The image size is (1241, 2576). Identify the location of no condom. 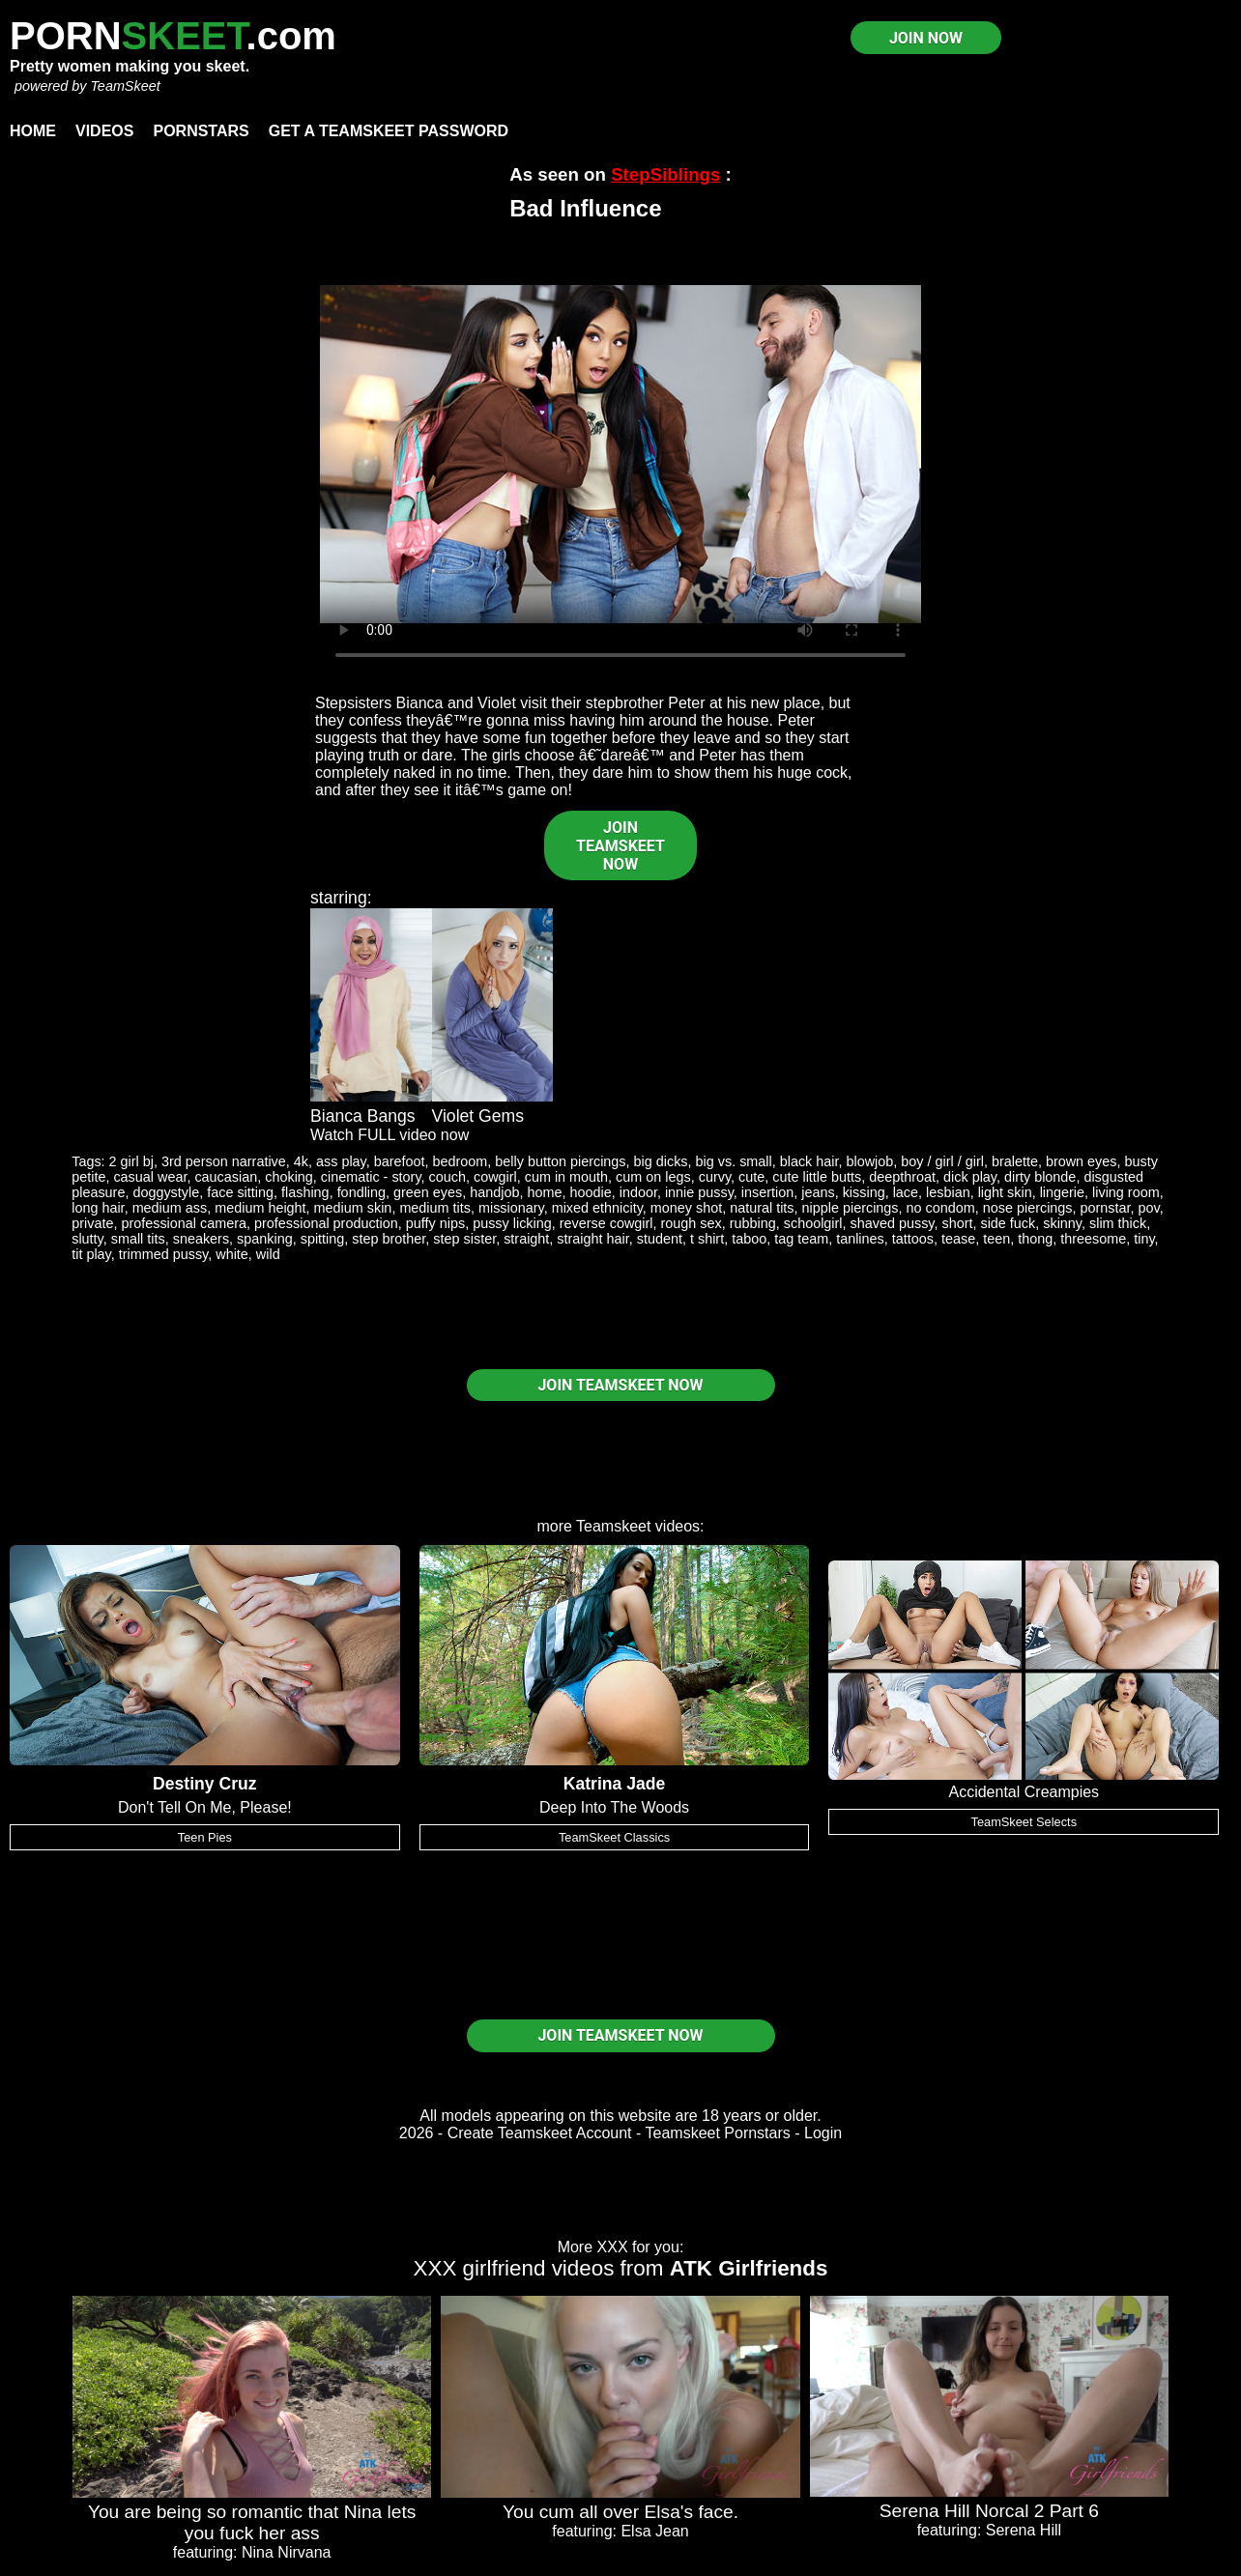
(941, 1208).